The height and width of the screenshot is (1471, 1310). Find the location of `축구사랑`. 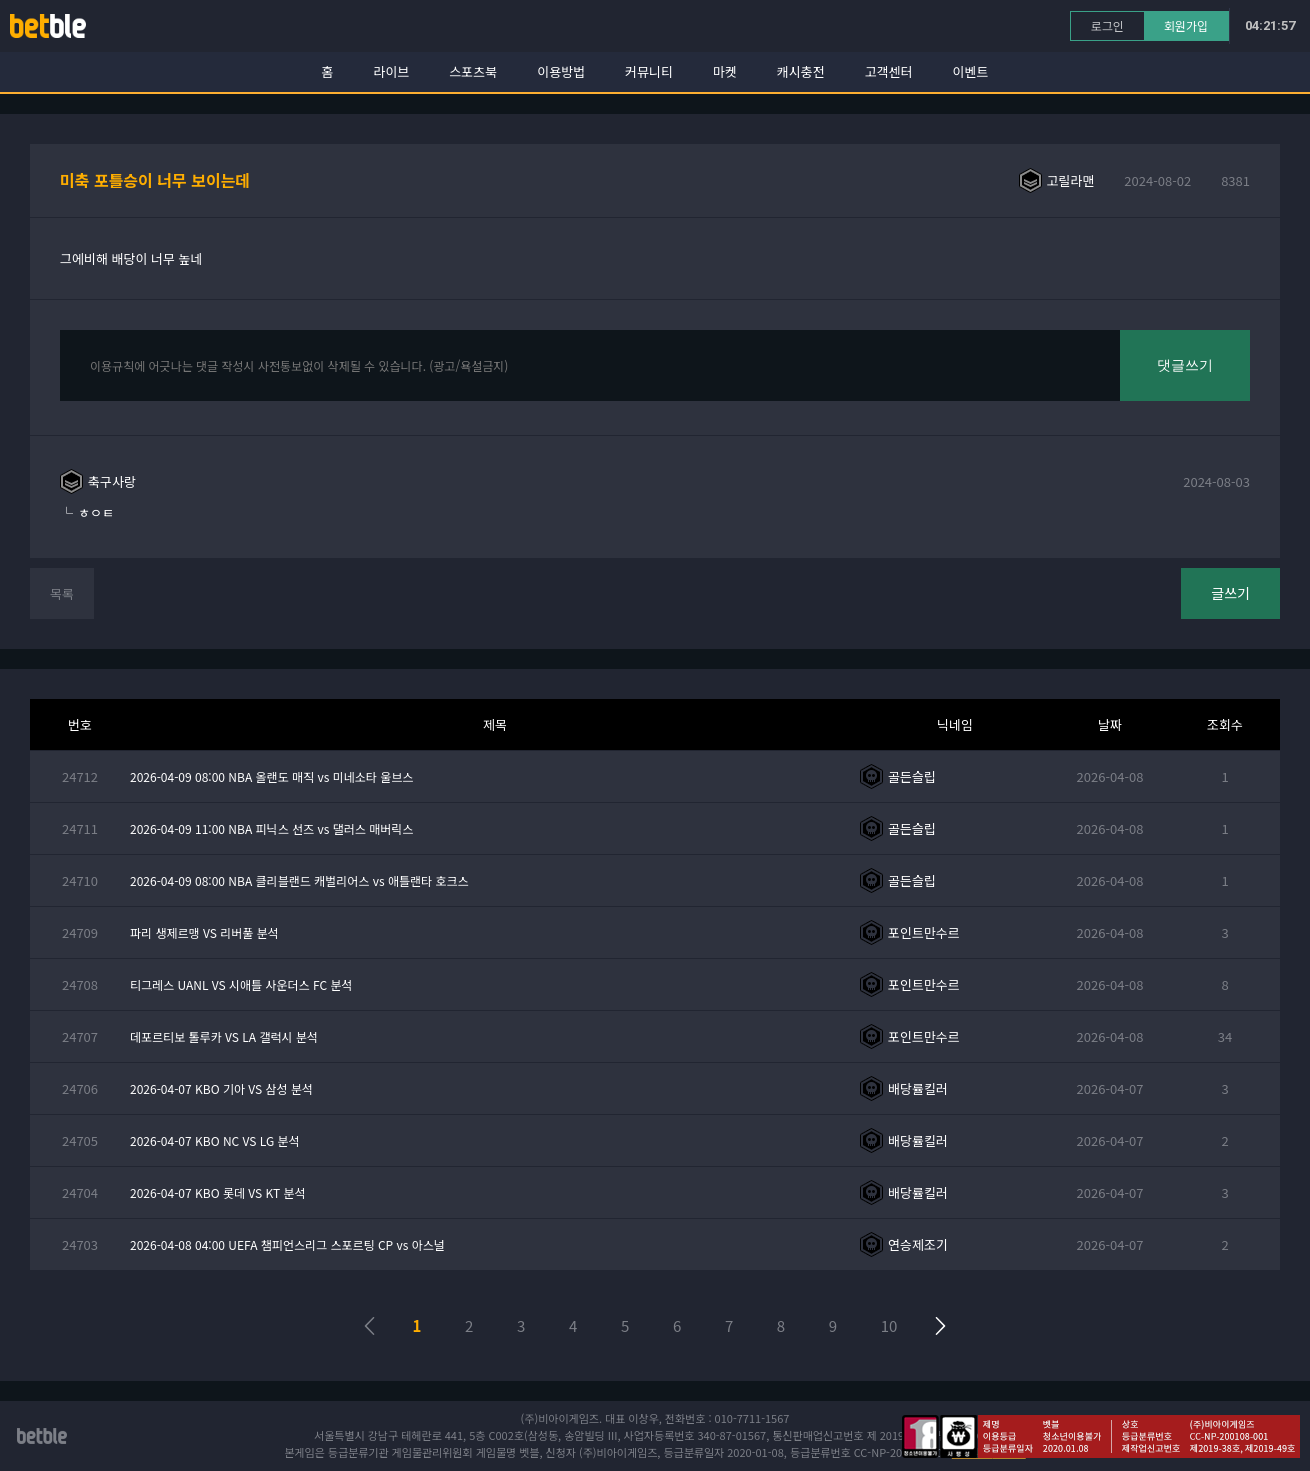

축구사랑 is located at coordinates (112, 481).